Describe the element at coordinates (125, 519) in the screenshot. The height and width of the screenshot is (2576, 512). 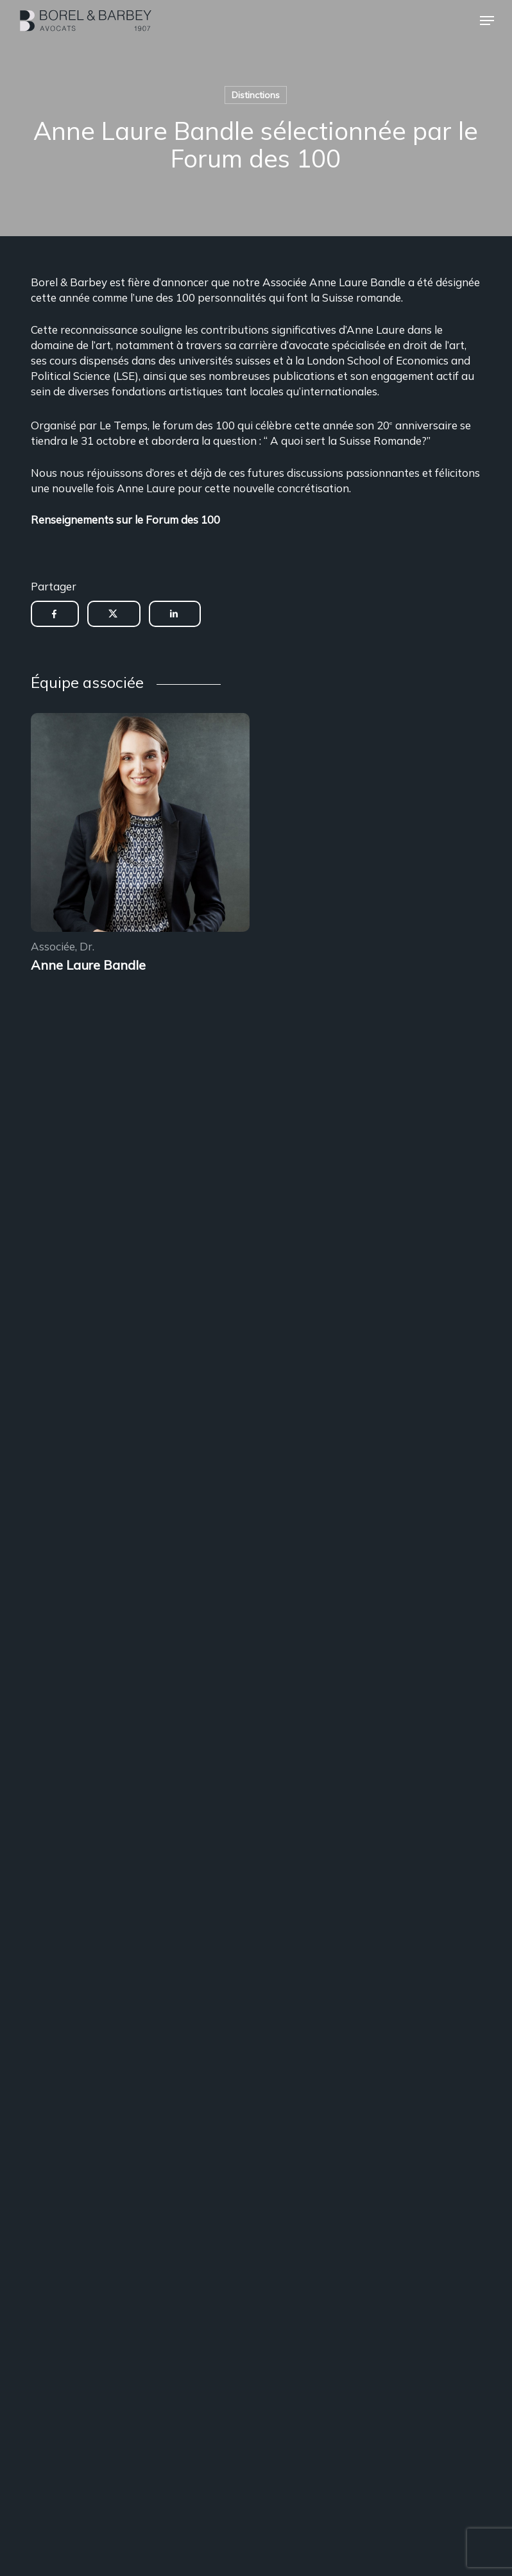
I see `Renseignements sur le Forum des 100` at that location.